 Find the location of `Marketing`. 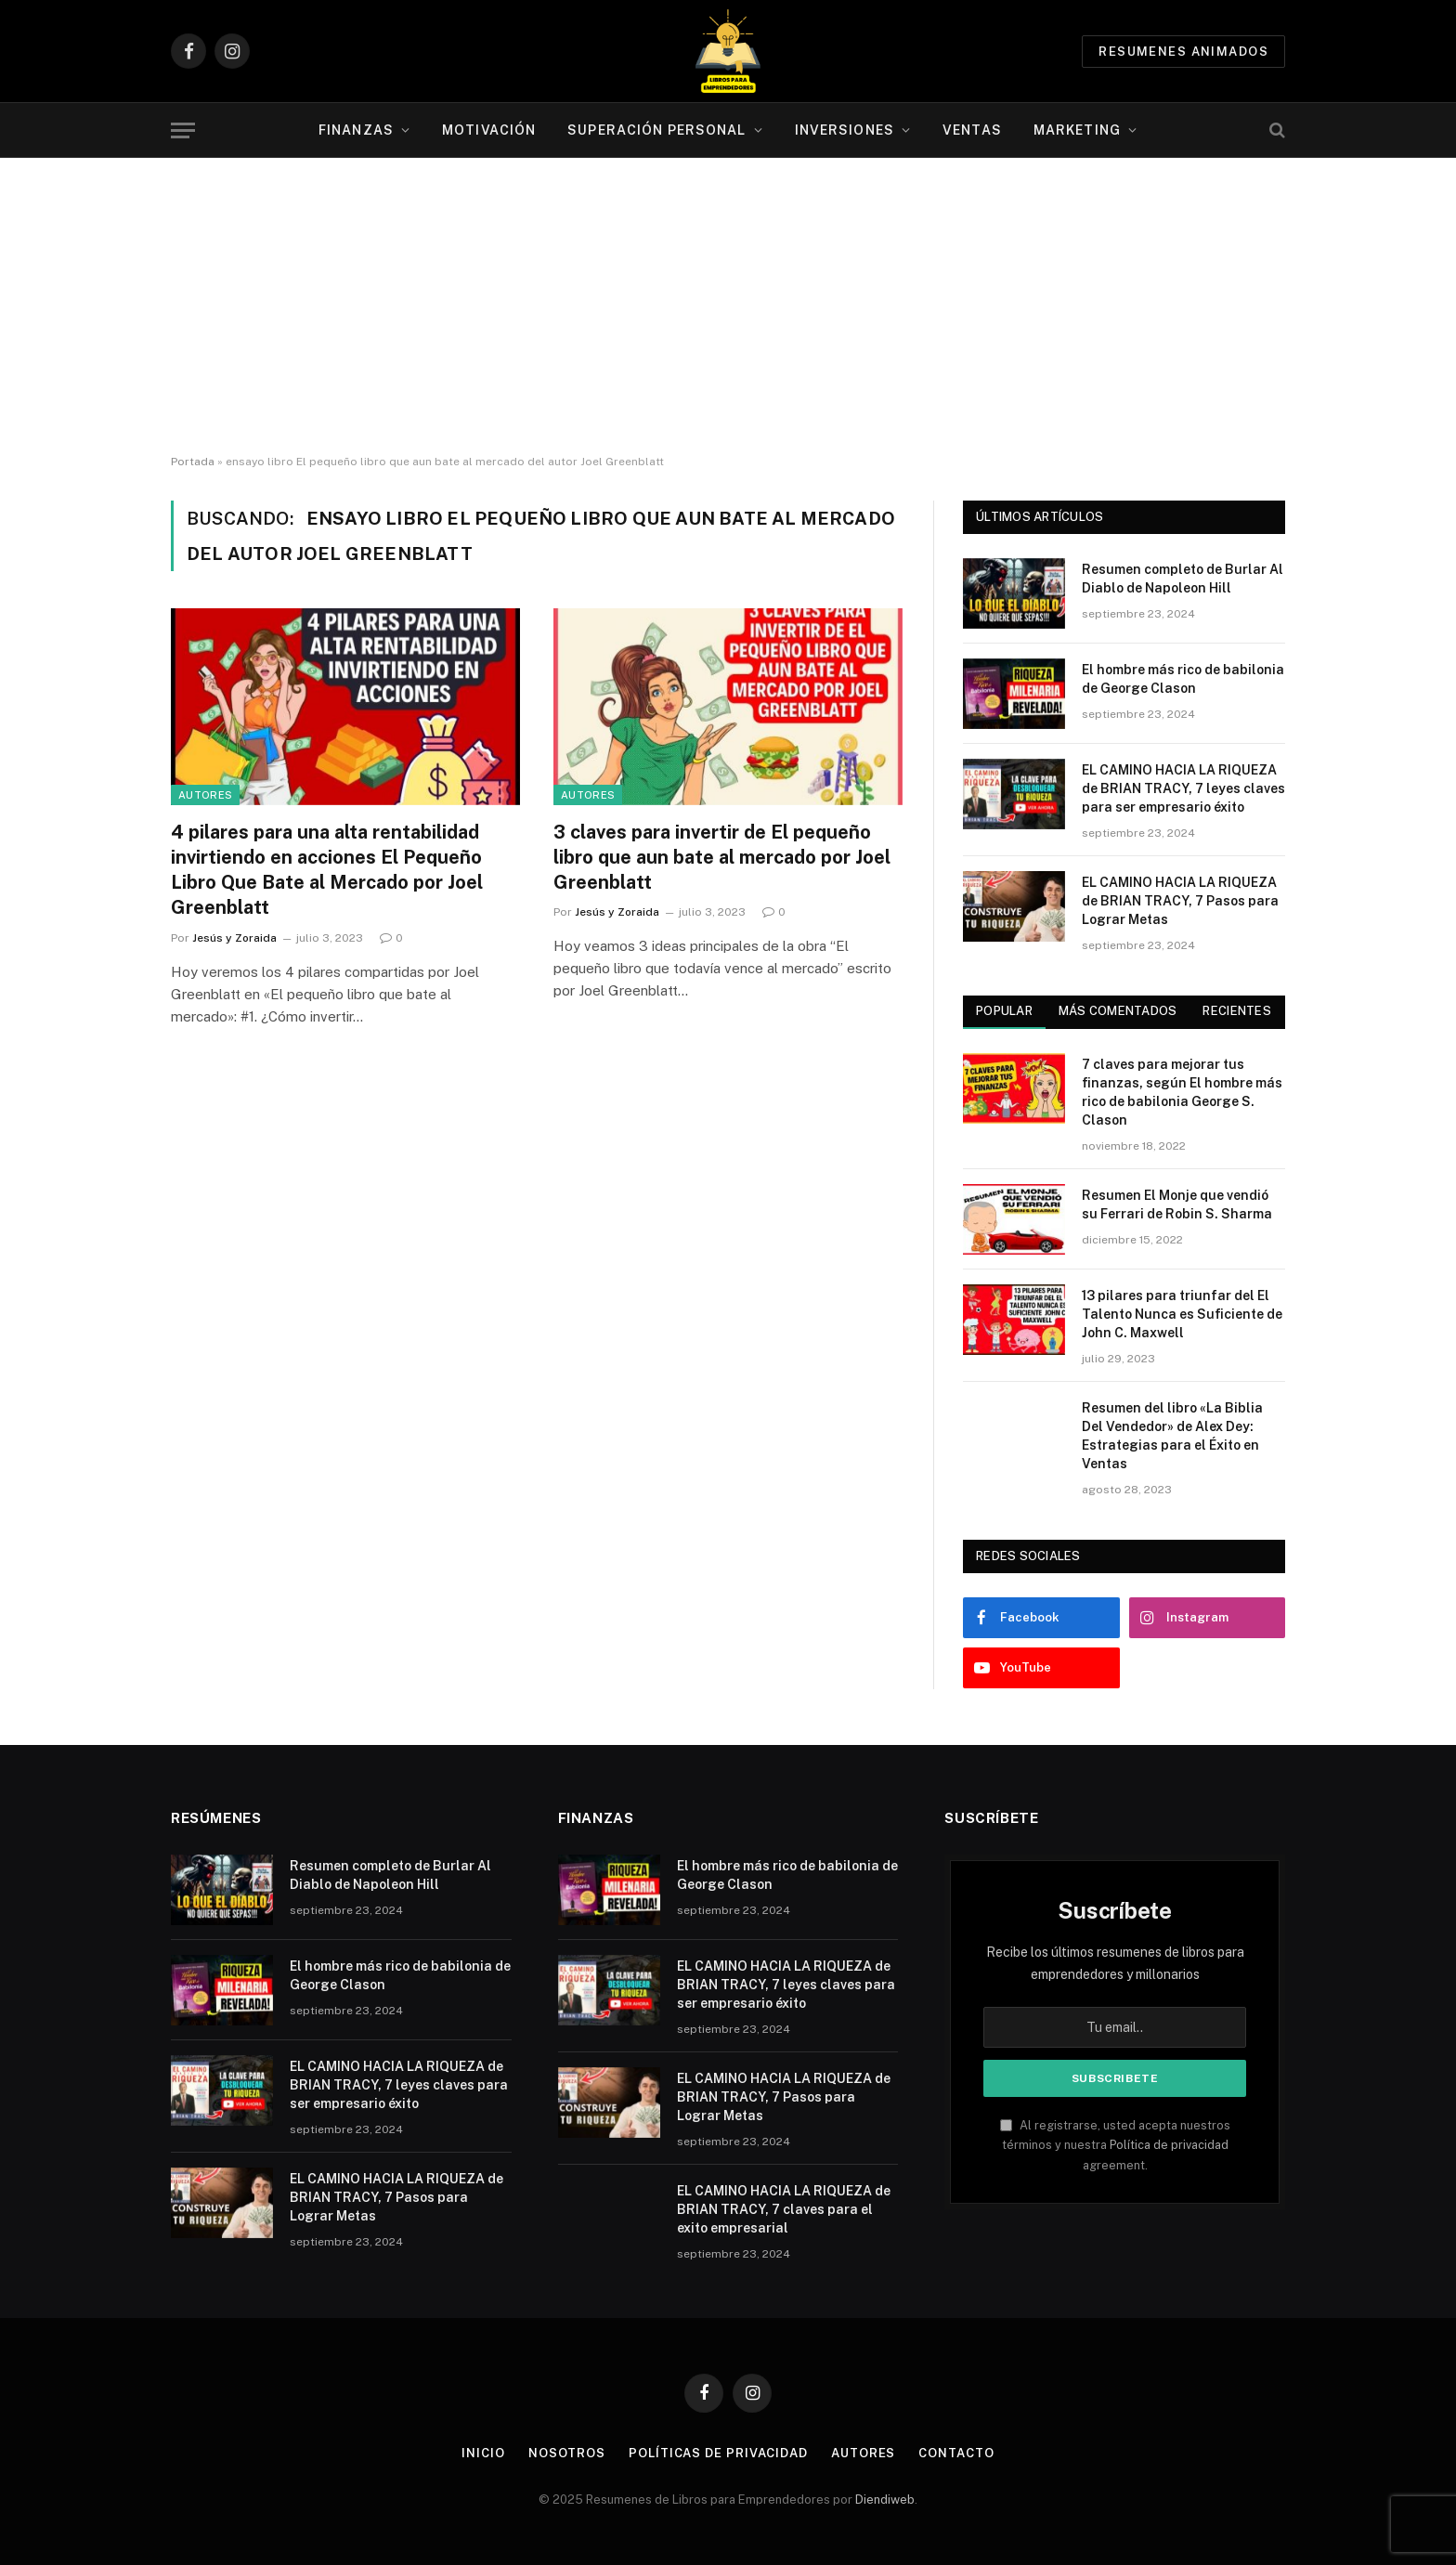

Marketing is located at coordinates (1077, 130).